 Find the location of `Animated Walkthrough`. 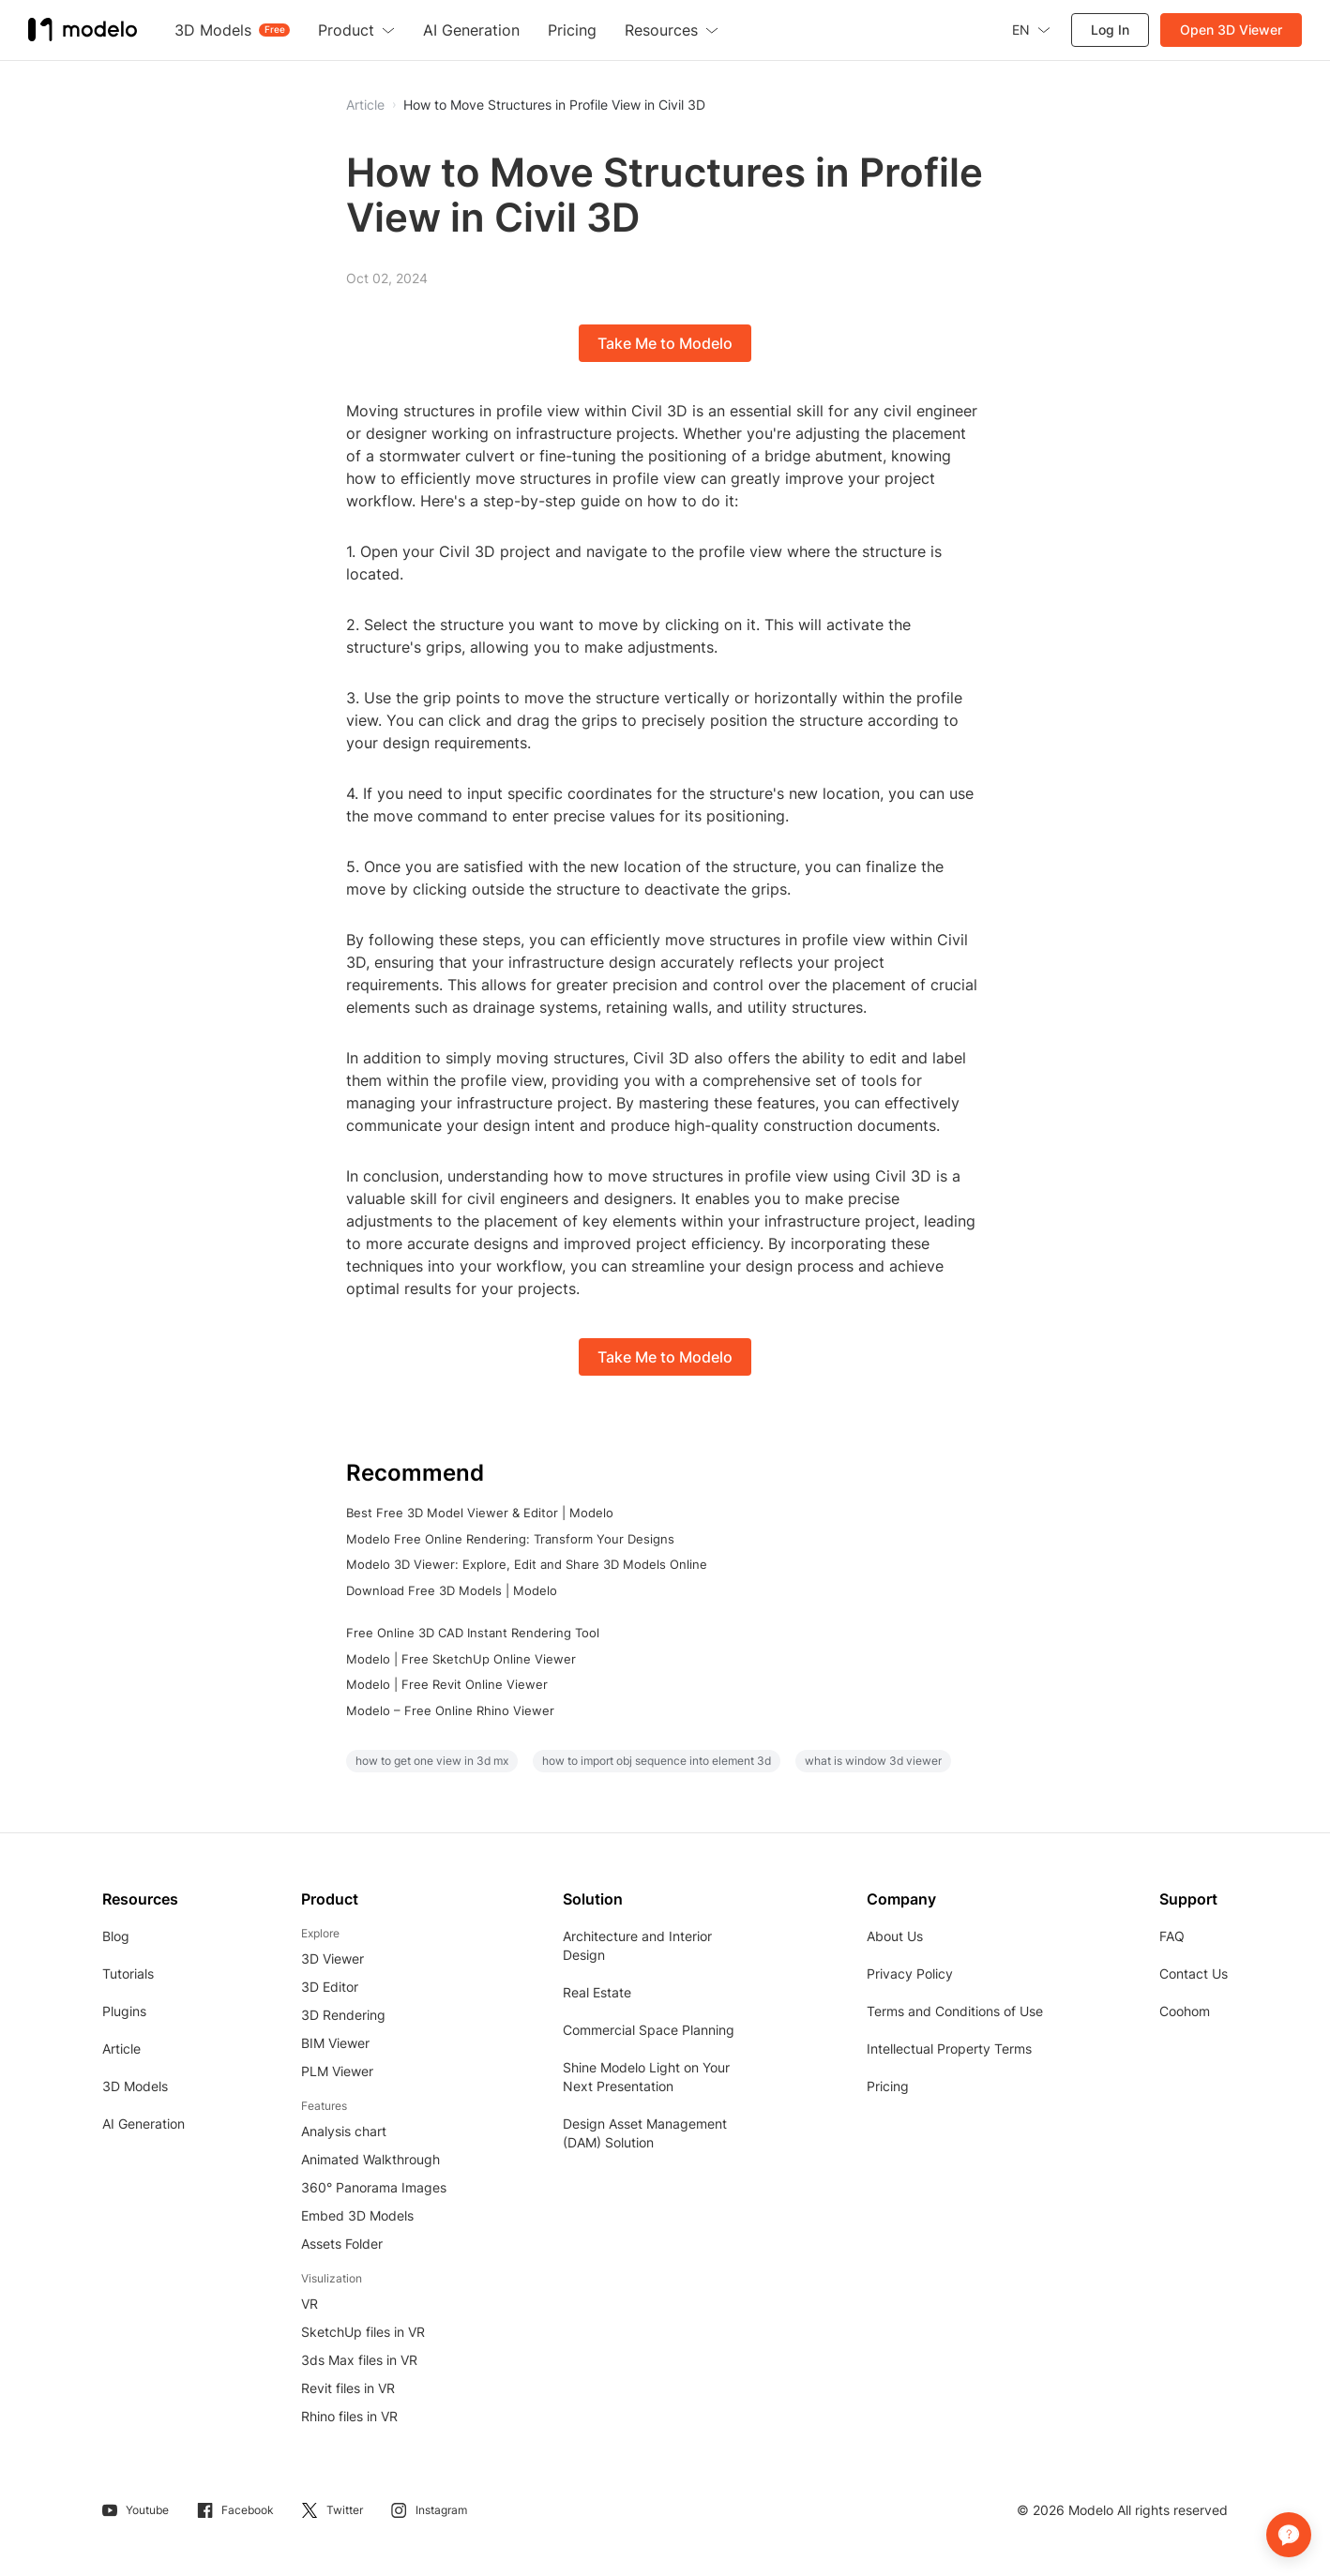

Animated Walkthrough is located at coordinates (370, 2159).